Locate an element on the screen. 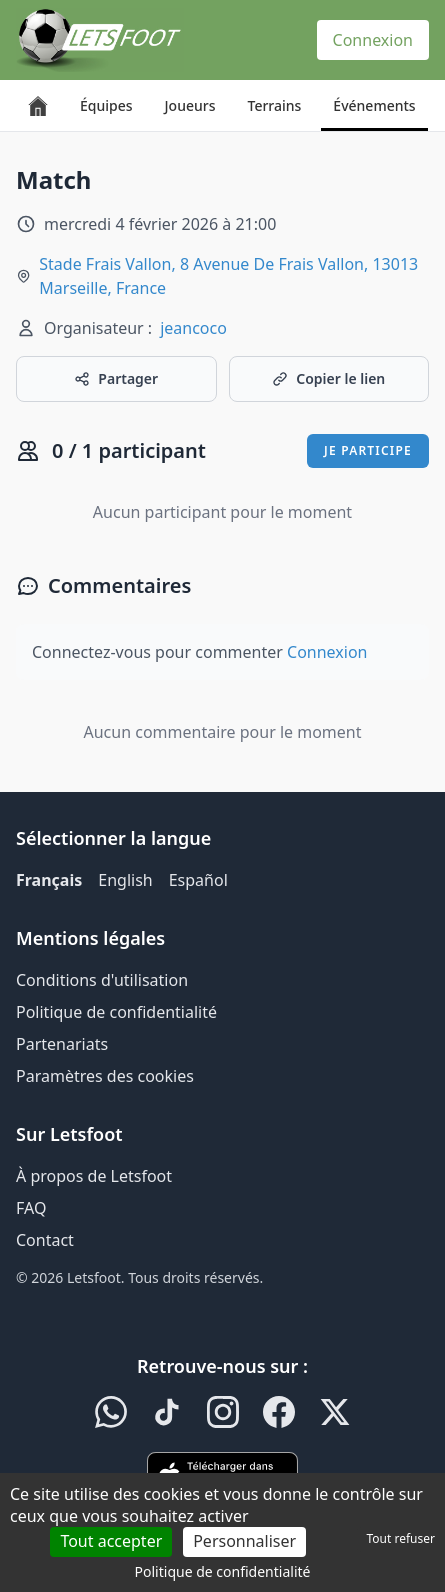 Image resolution: width=445 pixels, height=1592 pixels. Conditions d'utilisation is located at coordinates (102, 980).